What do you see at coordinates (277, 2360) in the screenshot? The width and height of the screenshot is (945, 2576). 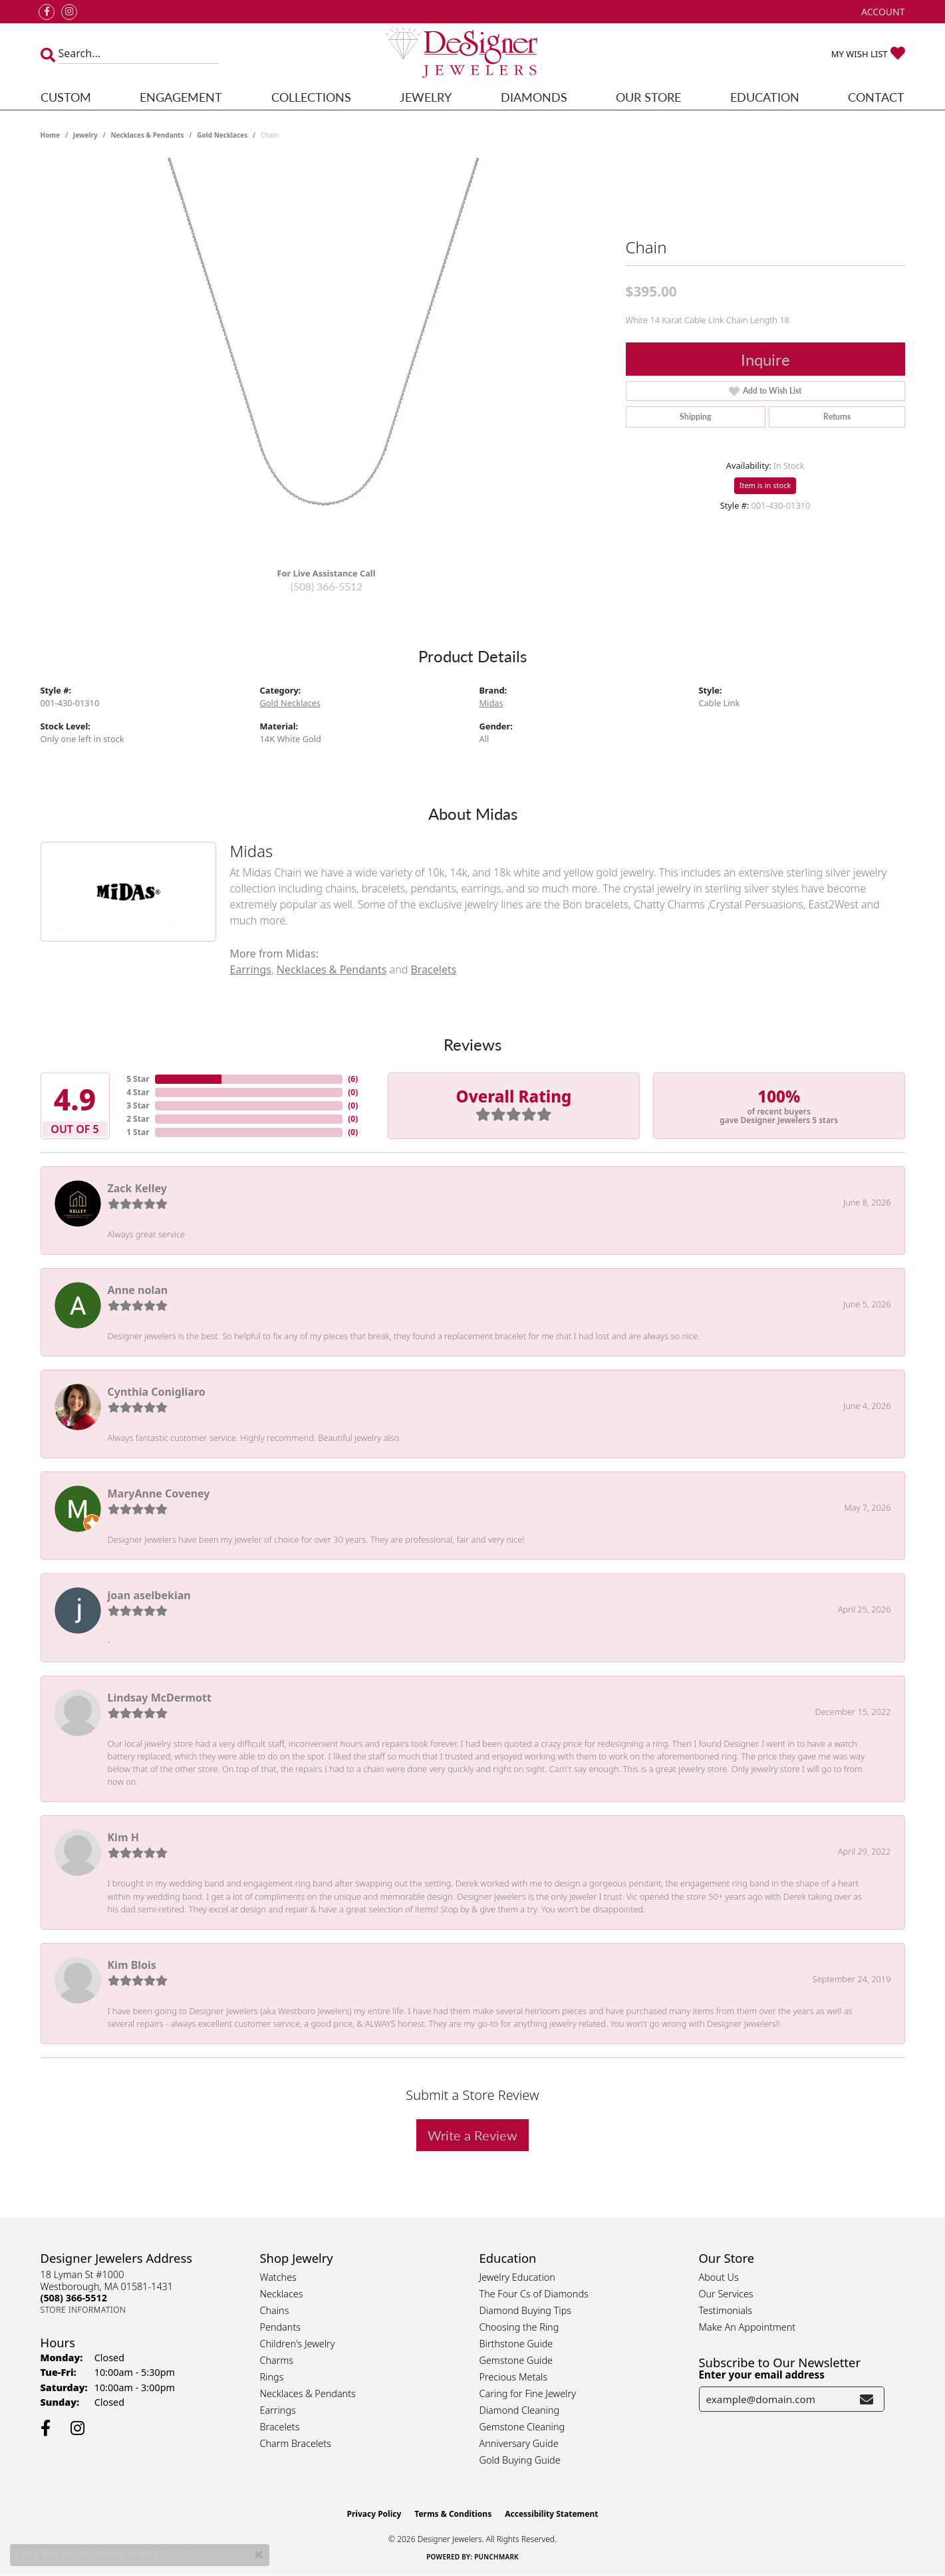 I see `Charms [menuitem]` at bounding box center [277, 2360].